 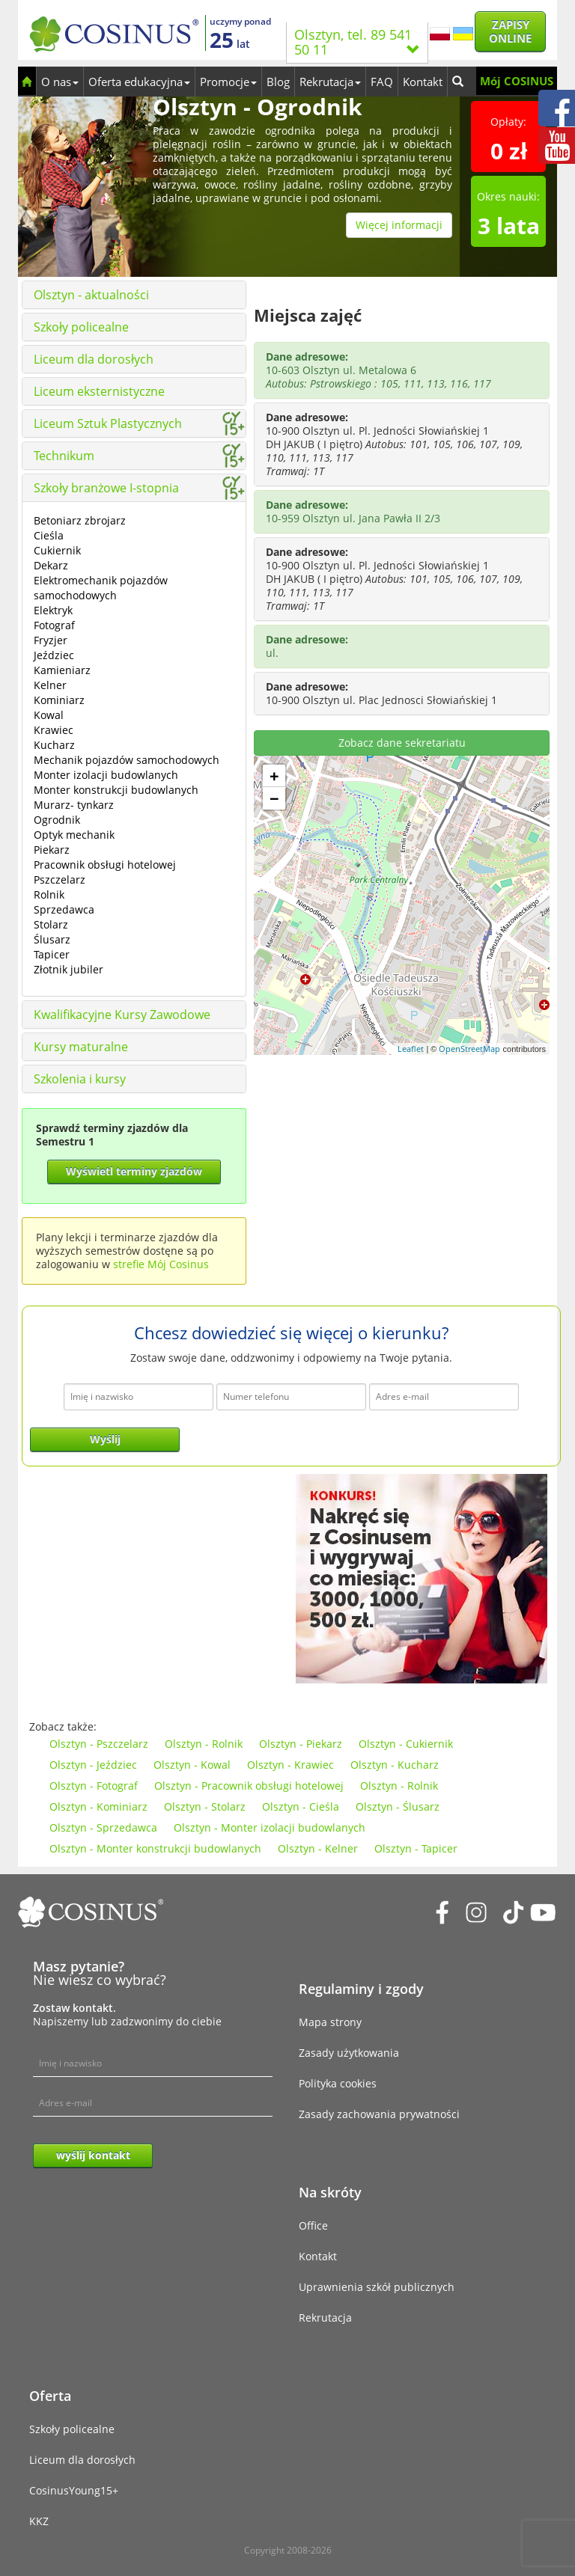 I want to click on Optyk mechanik, so click(x=74, y=834).